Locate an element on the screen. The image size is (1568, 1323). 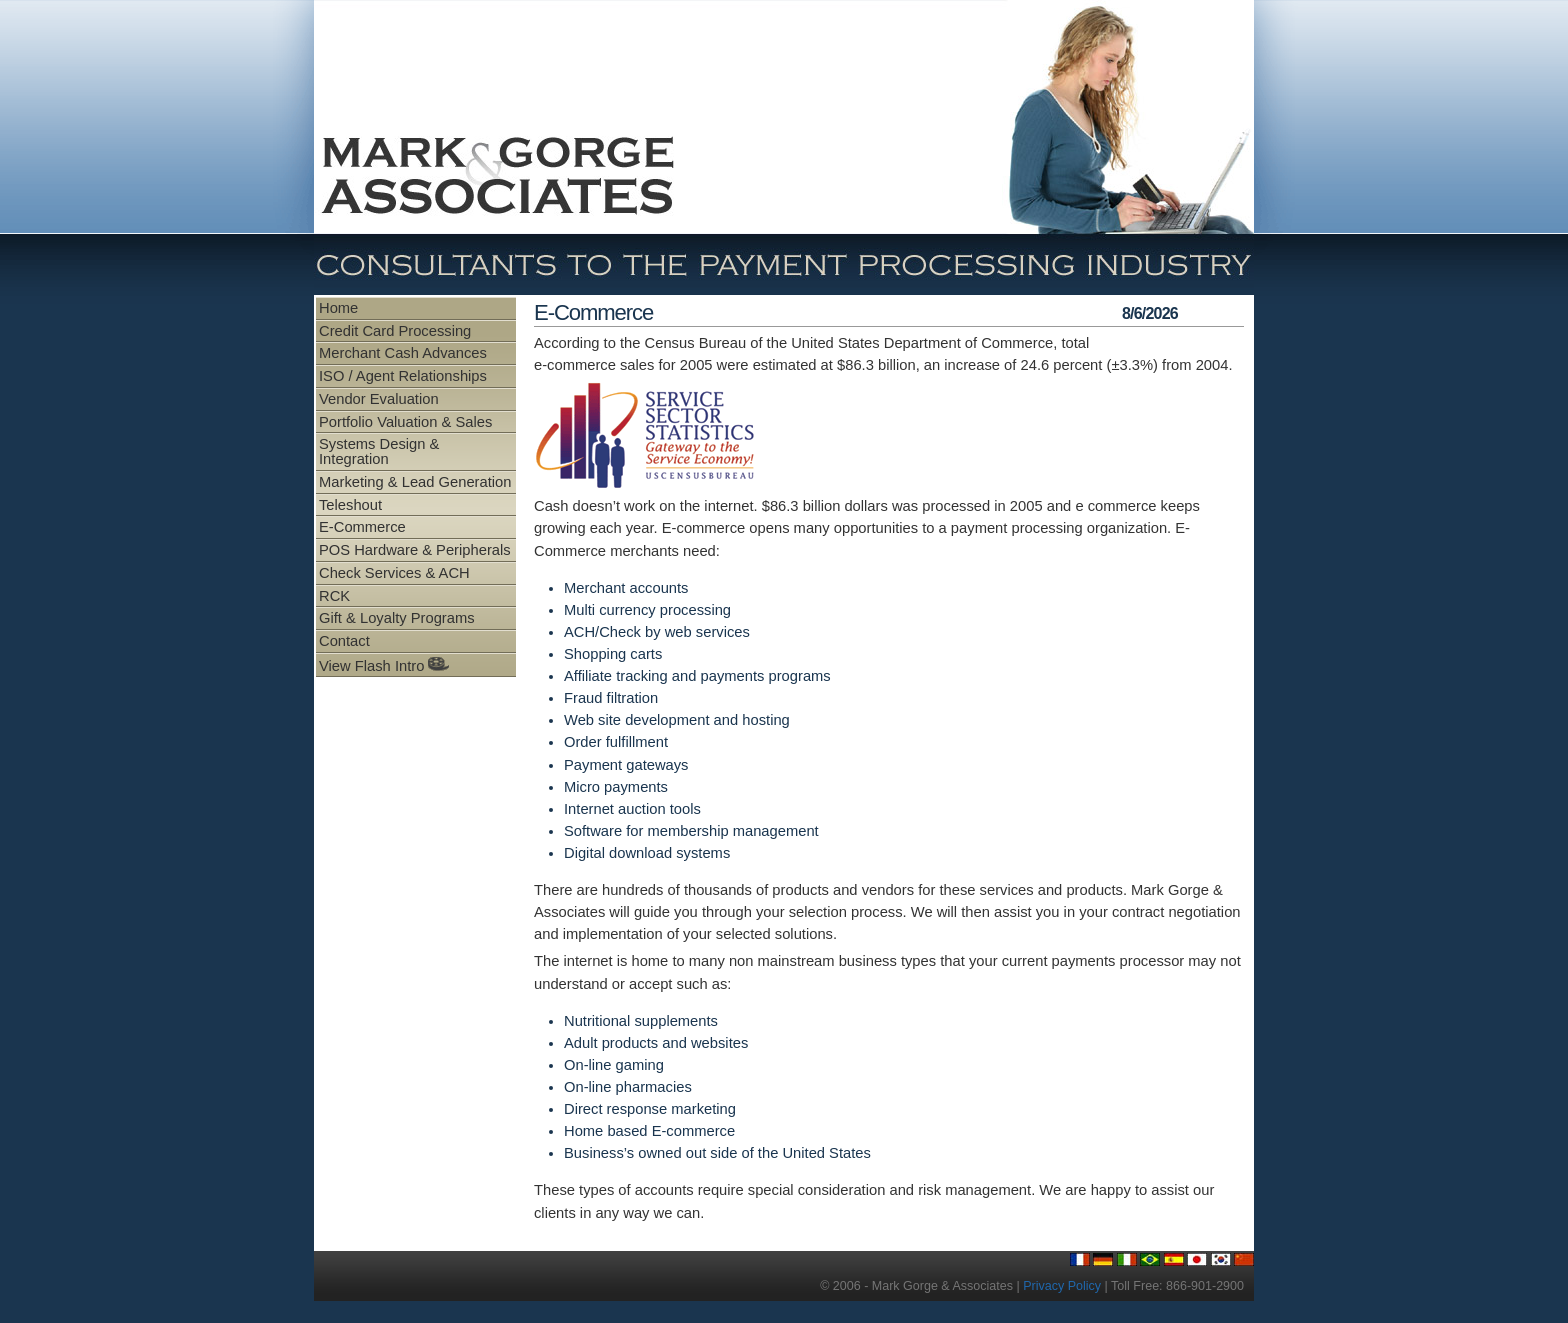
Privacy Policy is located at coordinates (1062, 1286).